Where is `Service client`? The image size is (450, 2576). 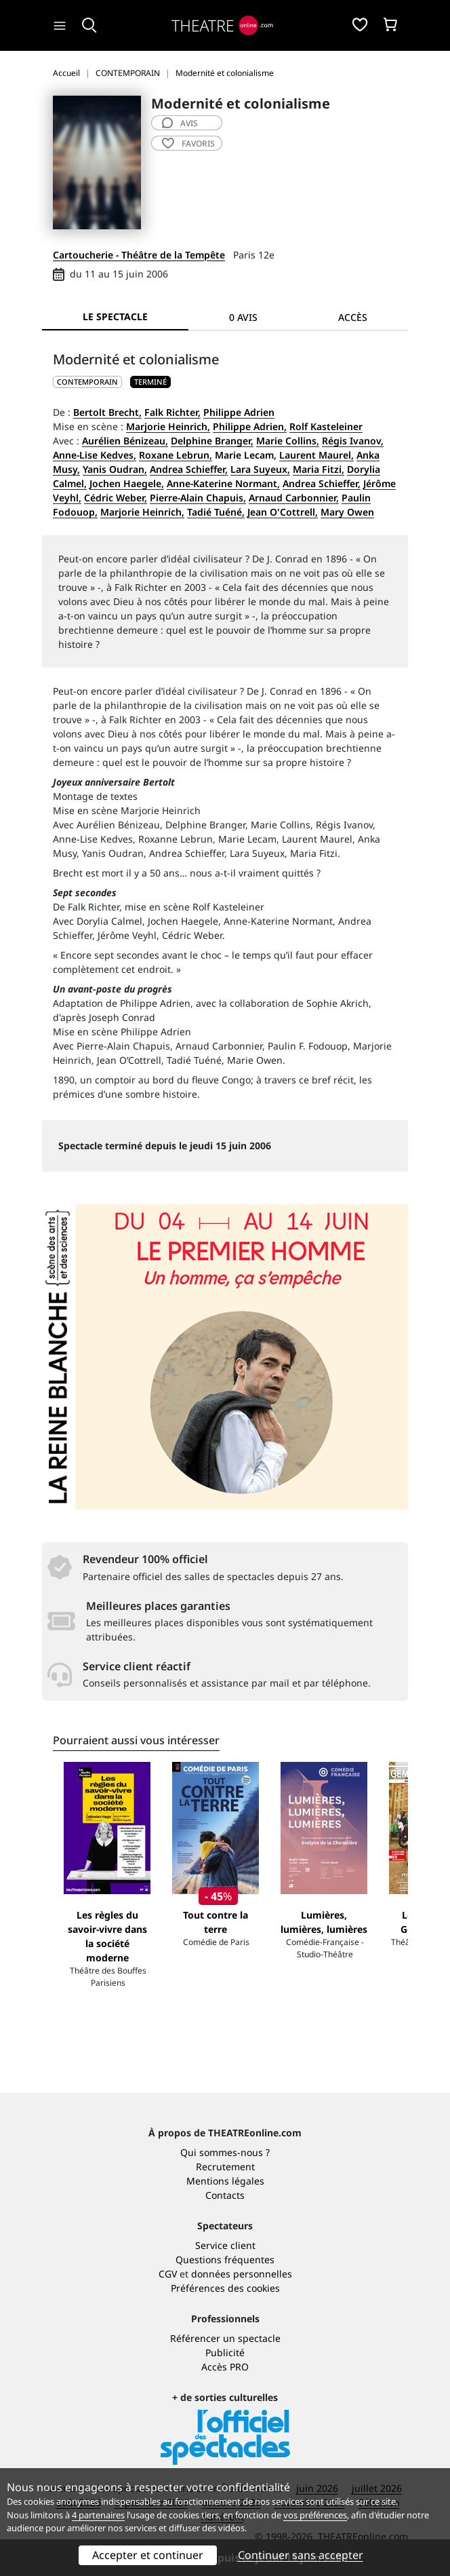
Service client is located at coordinates (225, 2245).